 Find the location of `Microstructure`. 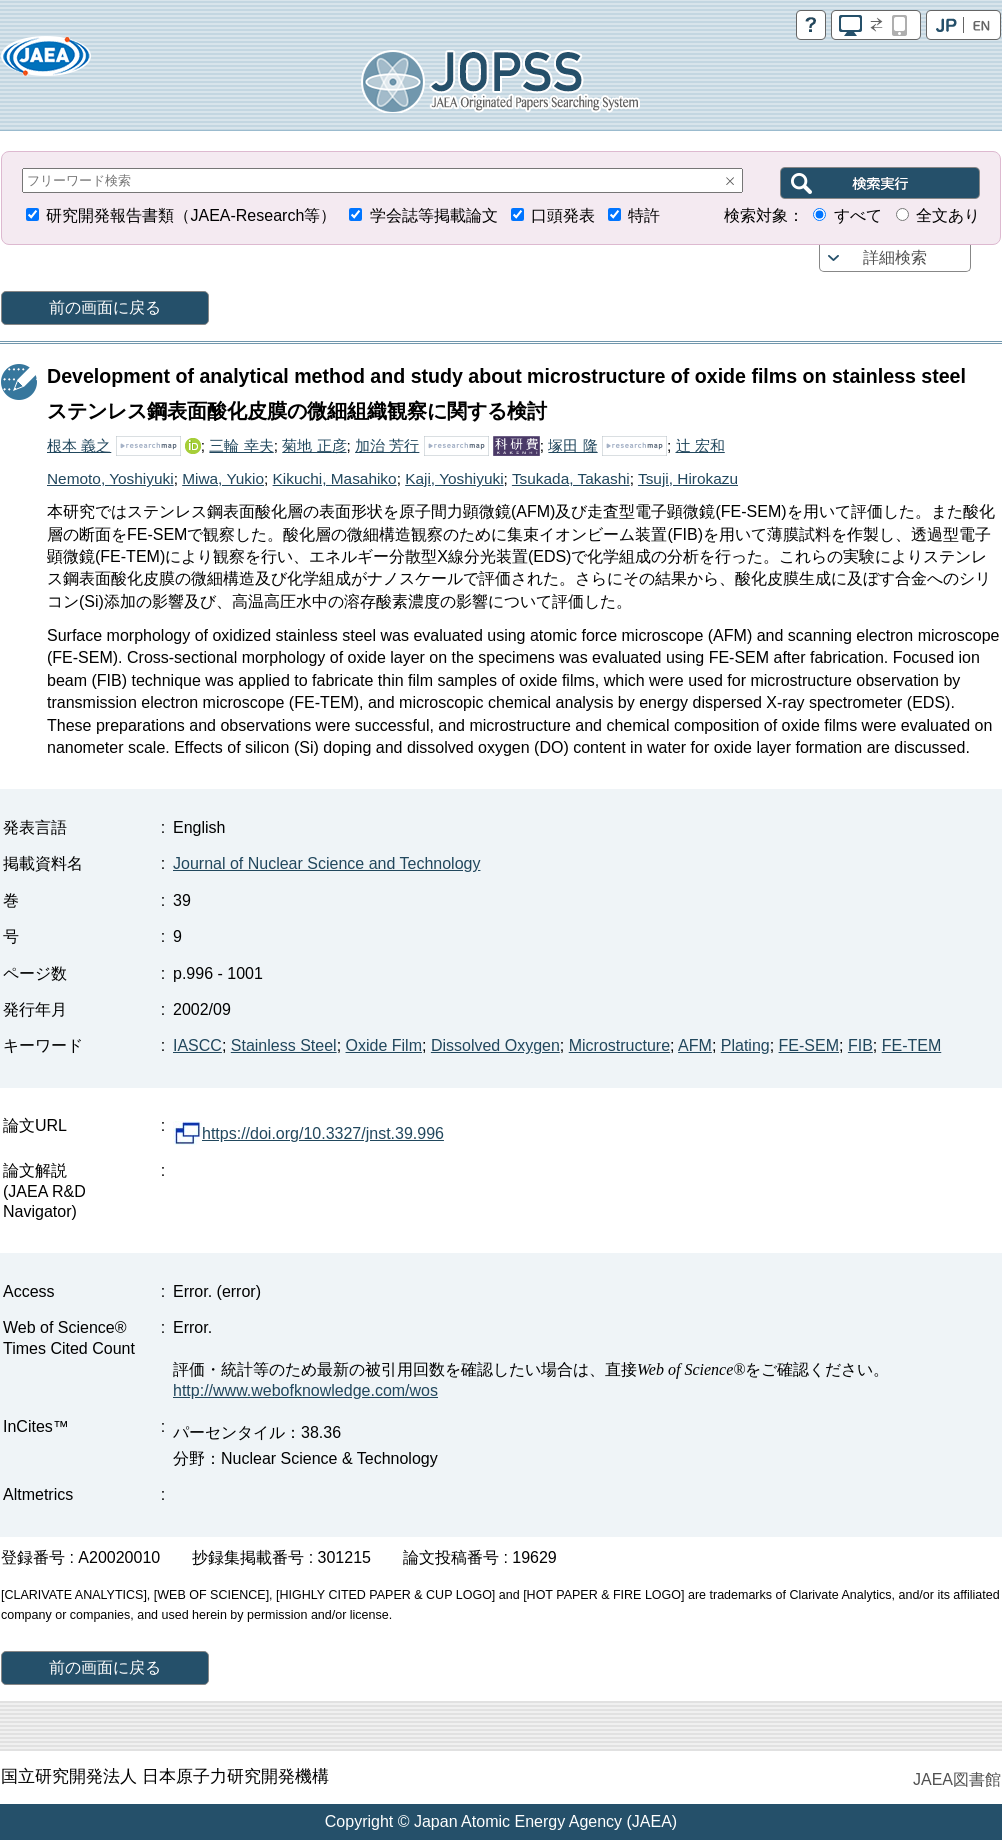

Microstructure is located at coordinates (619, 1045).